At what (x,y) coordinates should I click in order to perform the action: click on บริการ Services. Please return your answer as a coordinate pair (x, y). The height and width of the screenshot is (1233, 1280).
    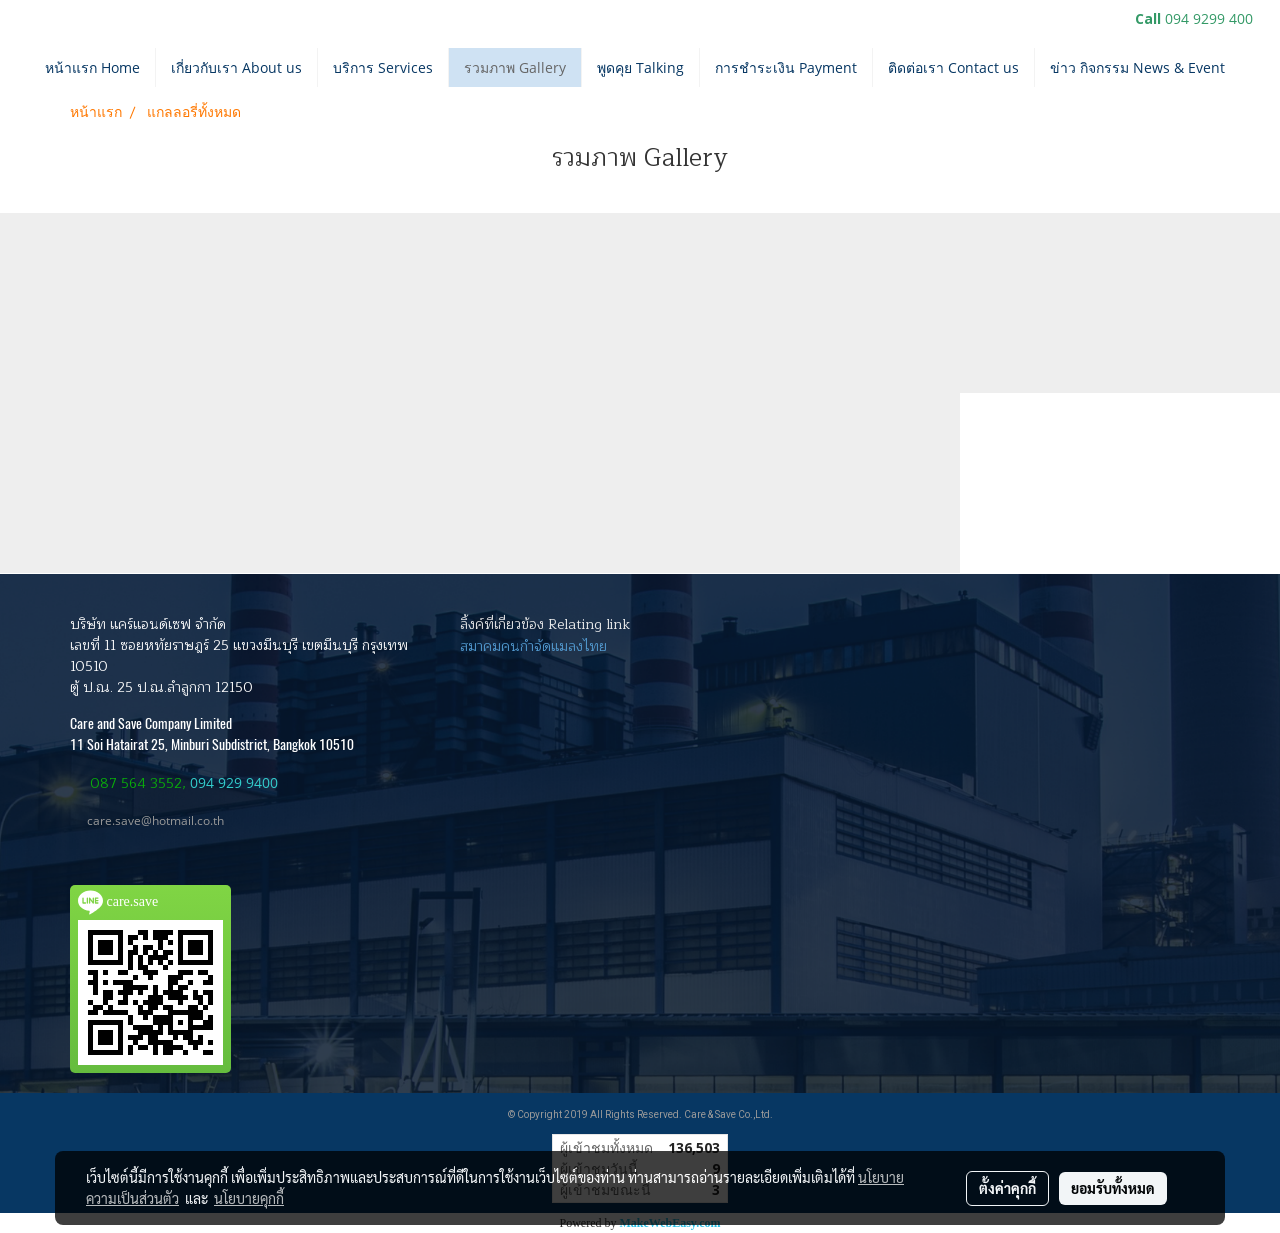
    Looking at the image, I should click on (383, 67).